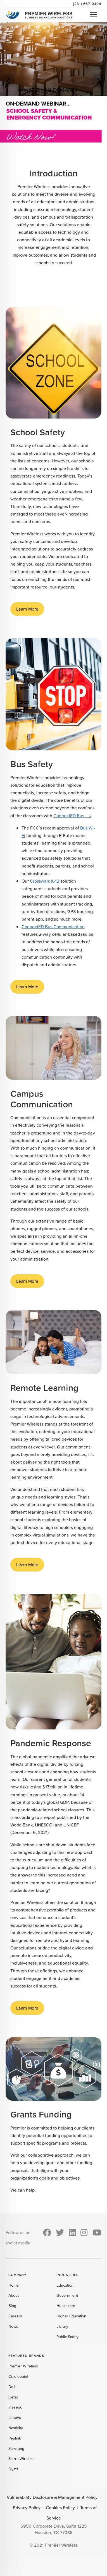 Image resolution: width=107 pixels, height=2576 pixels. What do you see at coordinates (18, 2376) in the screenshot?
I see `Cradlepoint` at bounding box center [18, 2376].